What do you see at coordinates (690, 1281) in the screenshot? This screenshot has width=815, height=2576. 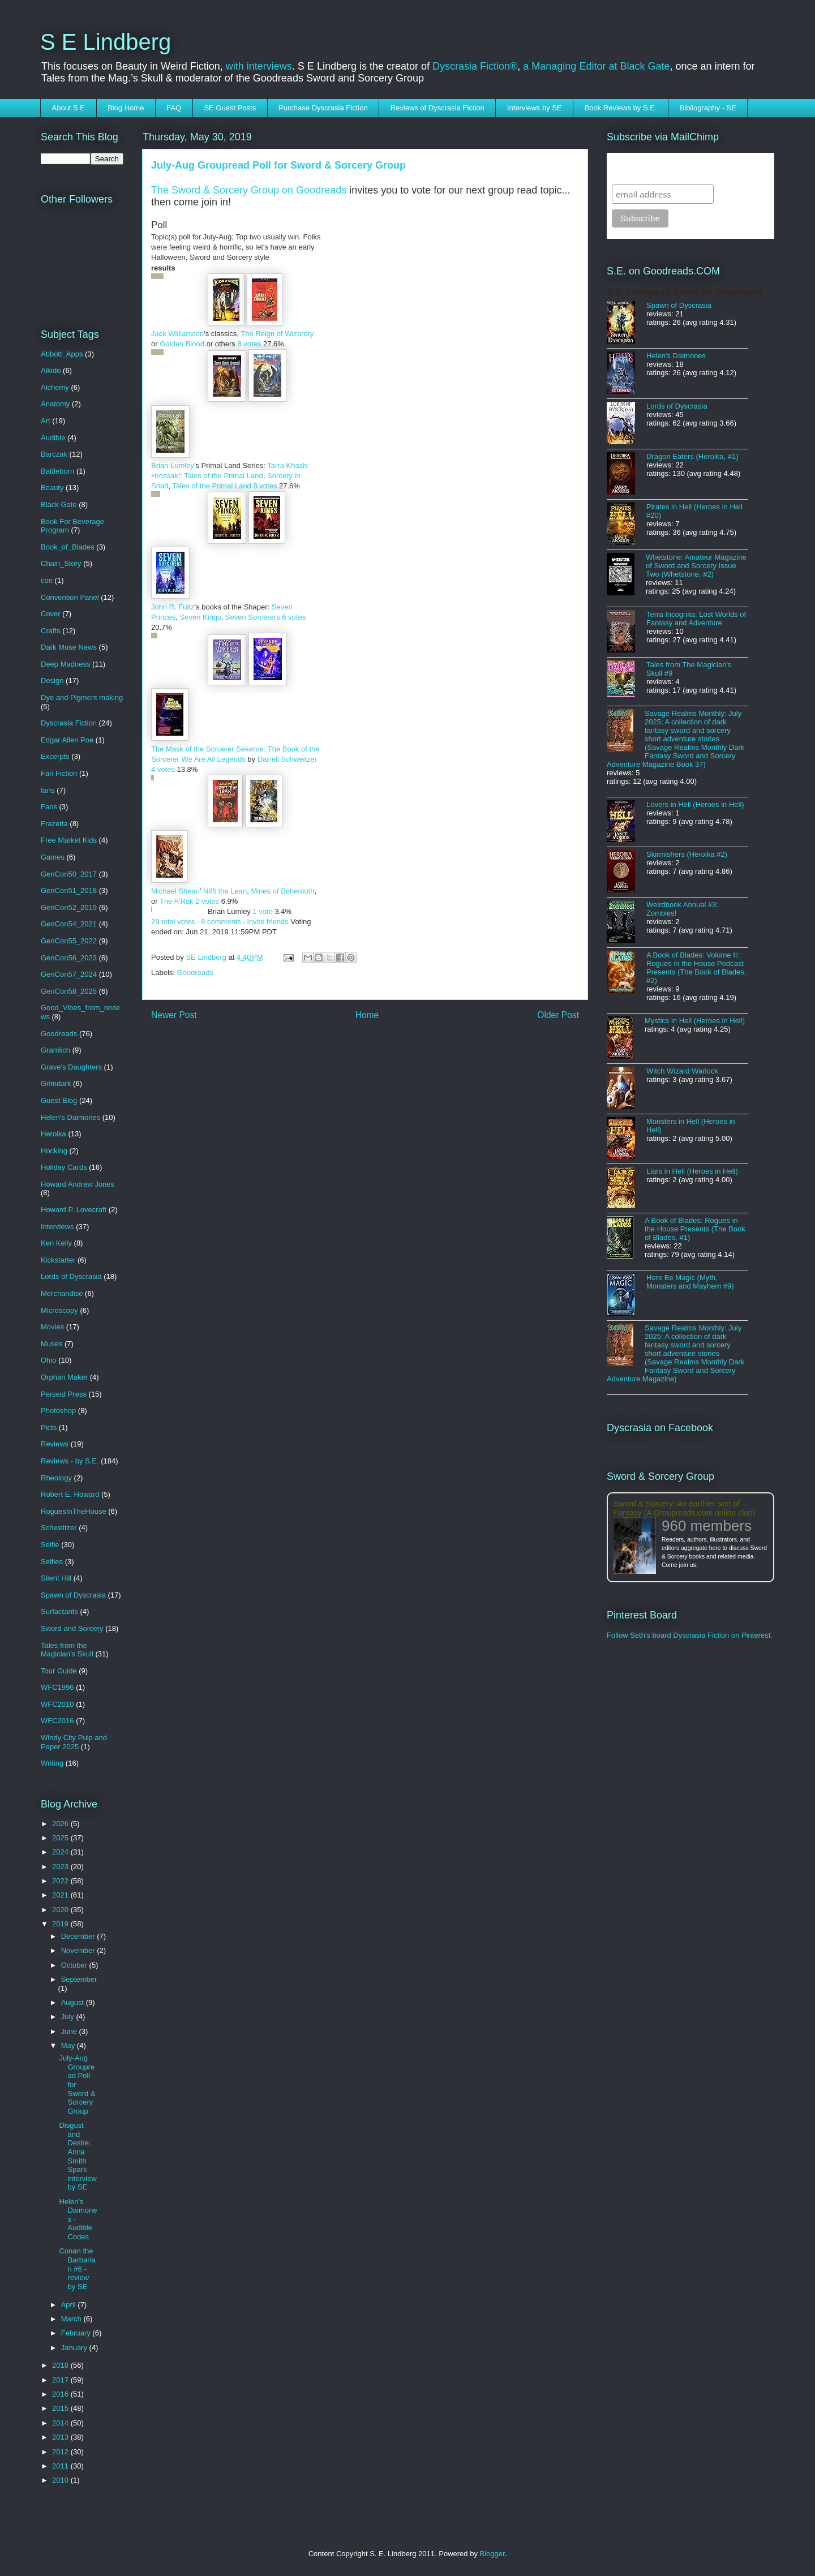 I see `Here Be Magic (Myth, Monsters and Mayhem #9)` at bounding box center [690, 1281].